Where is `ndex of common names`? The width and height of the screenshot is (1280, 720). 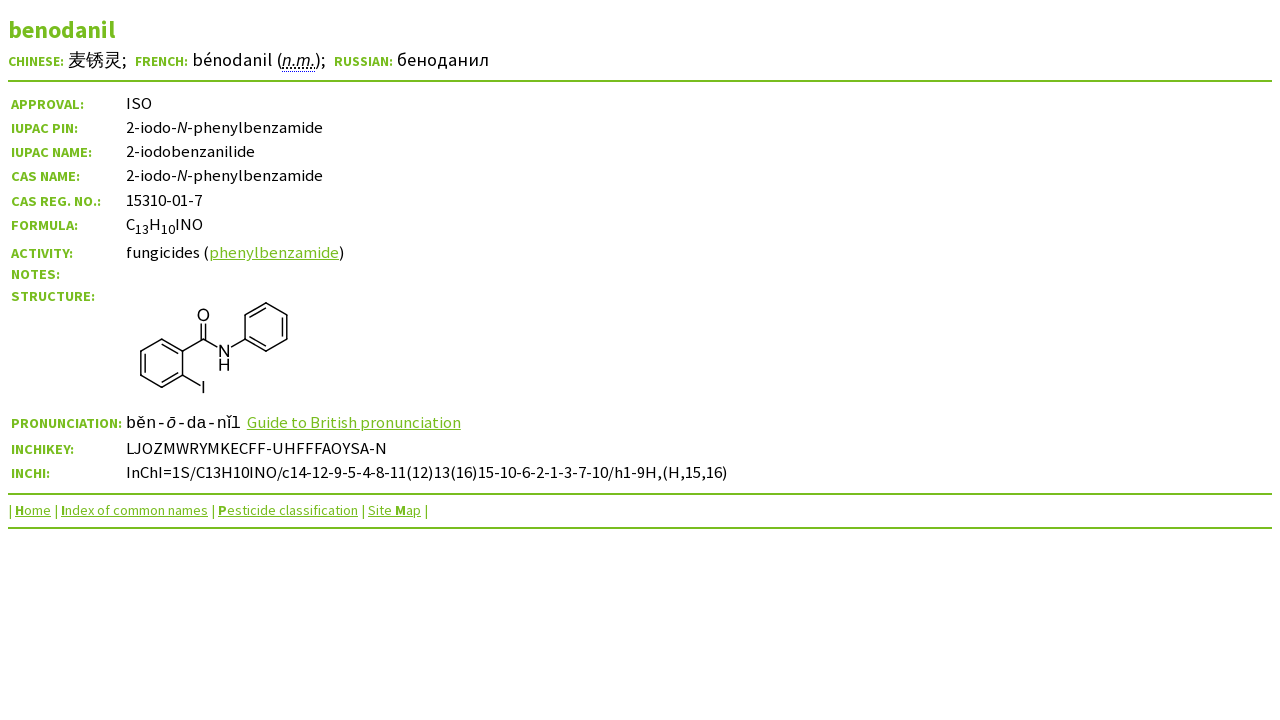
ndex of common names is located at coordinates (134, 510).